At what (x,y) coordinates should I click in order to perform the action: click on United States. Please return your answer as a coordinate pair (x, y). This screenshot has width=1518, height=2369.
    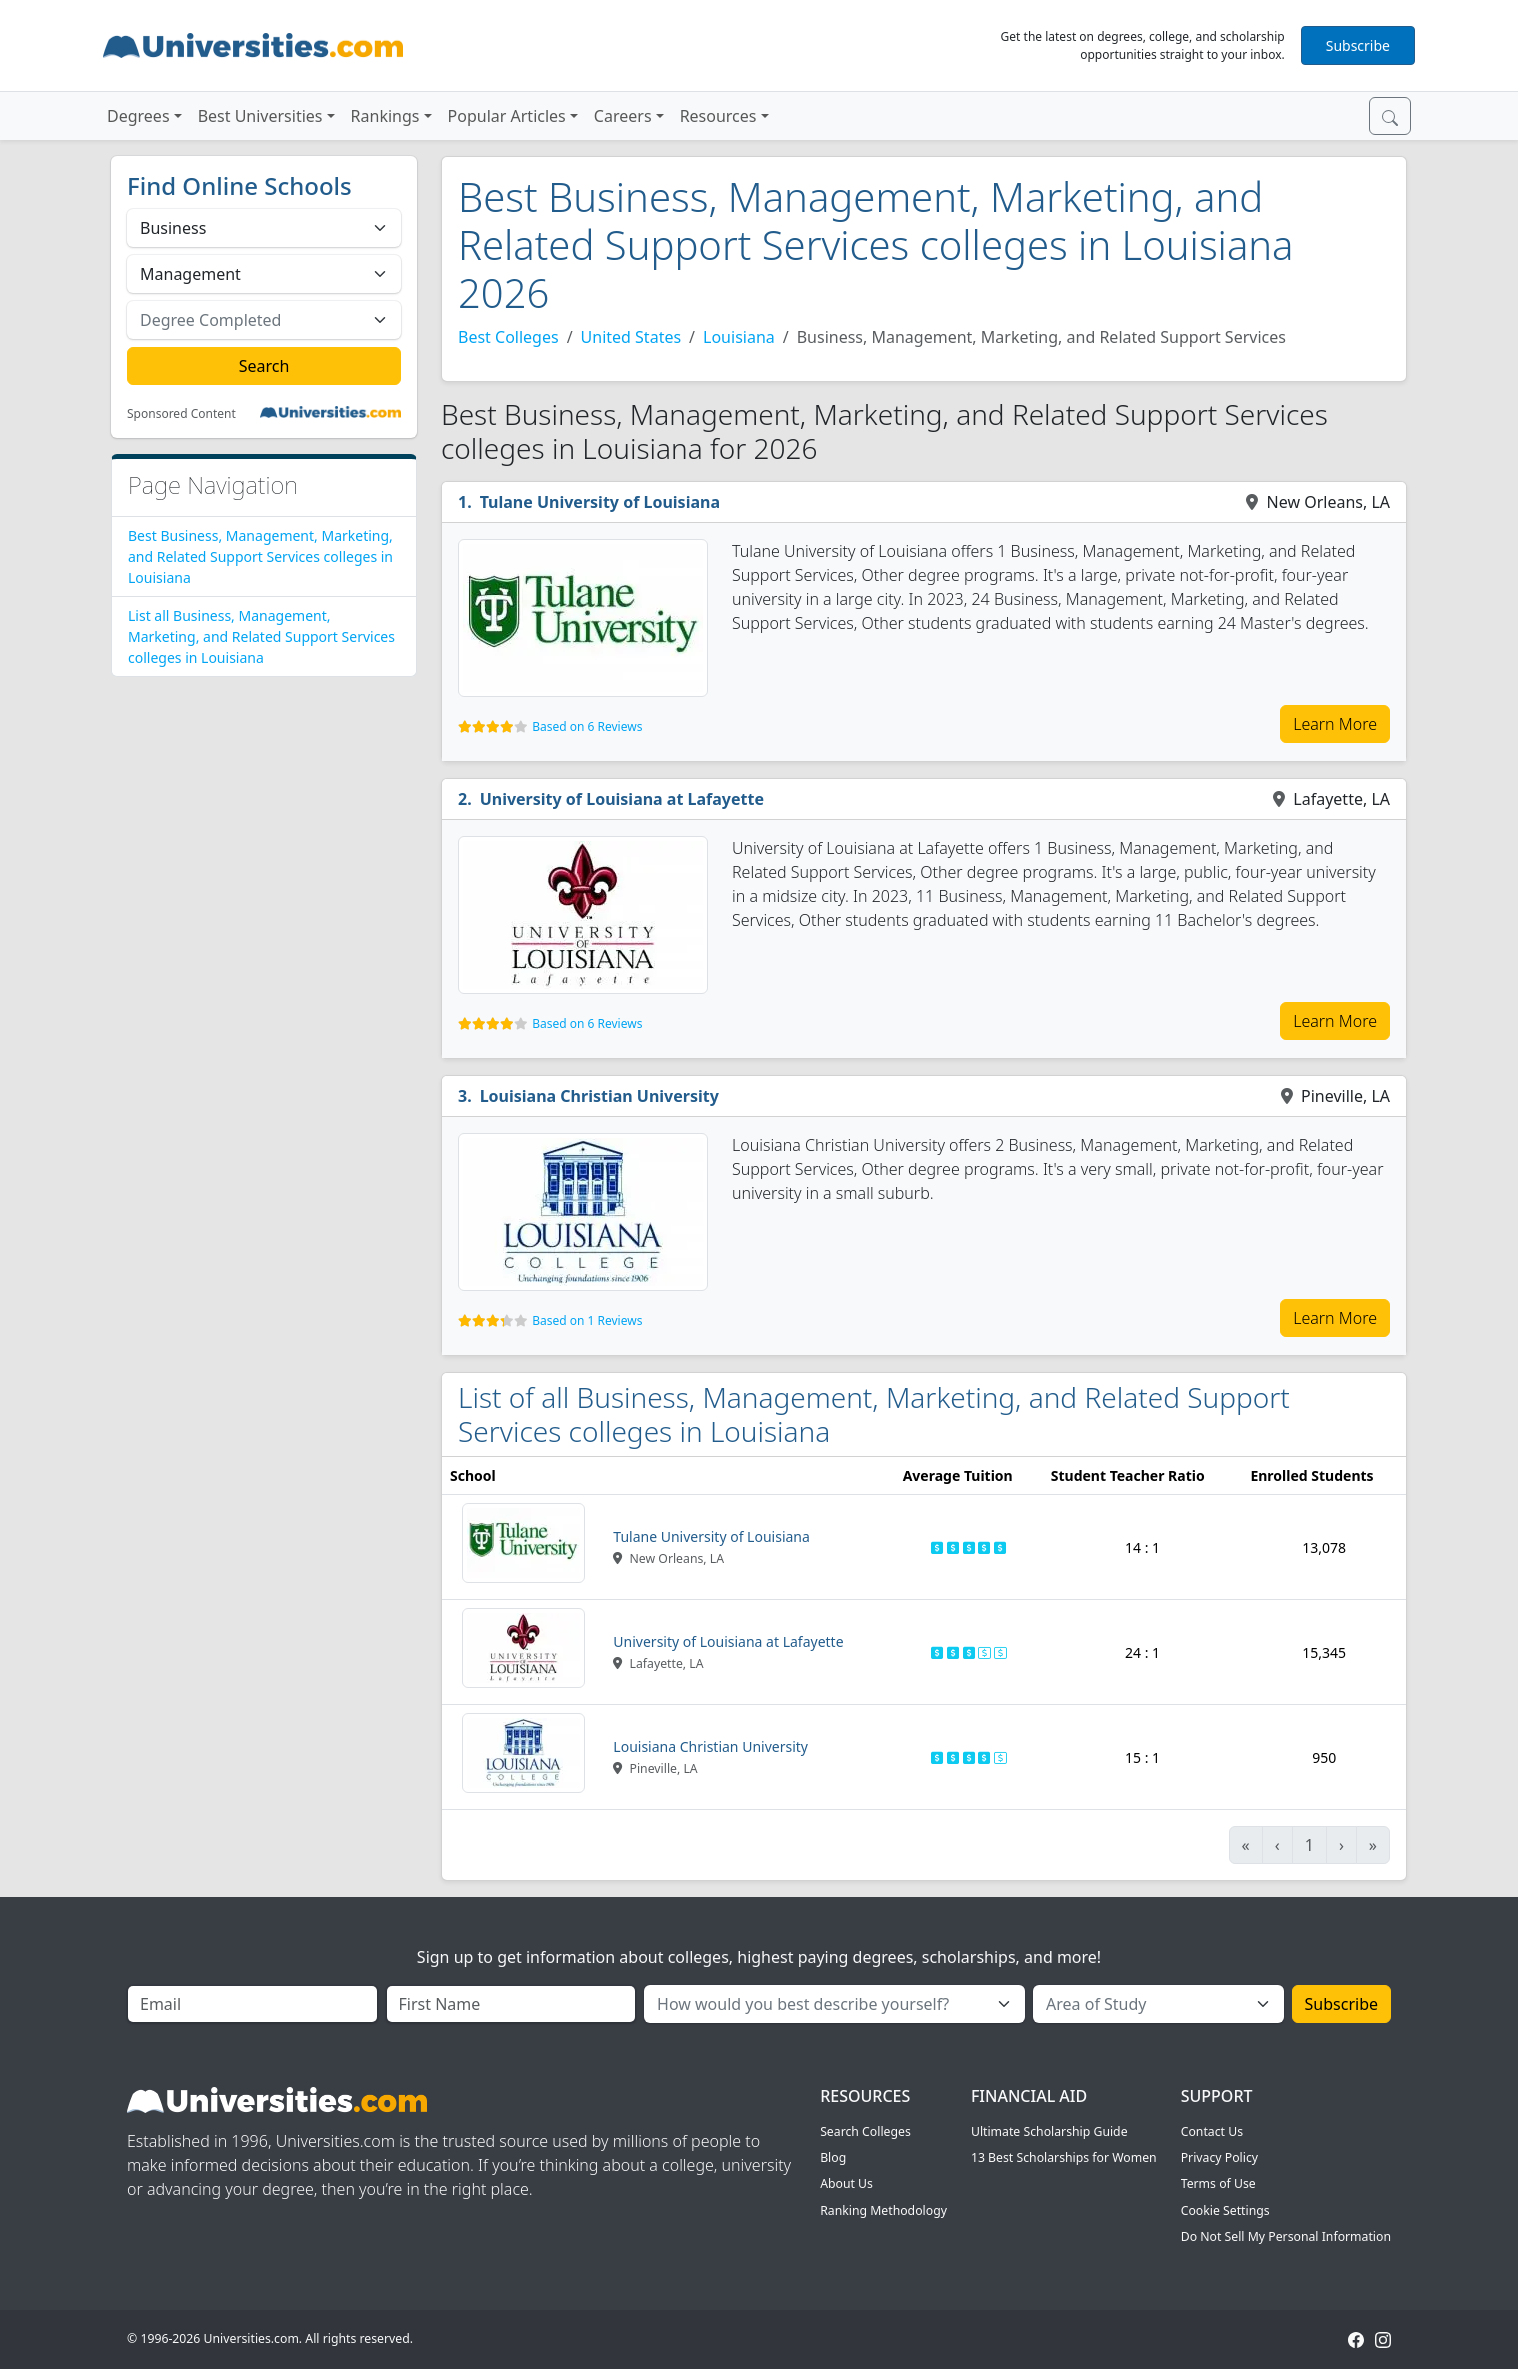
    Looking at the image, I should click on (631, 337).